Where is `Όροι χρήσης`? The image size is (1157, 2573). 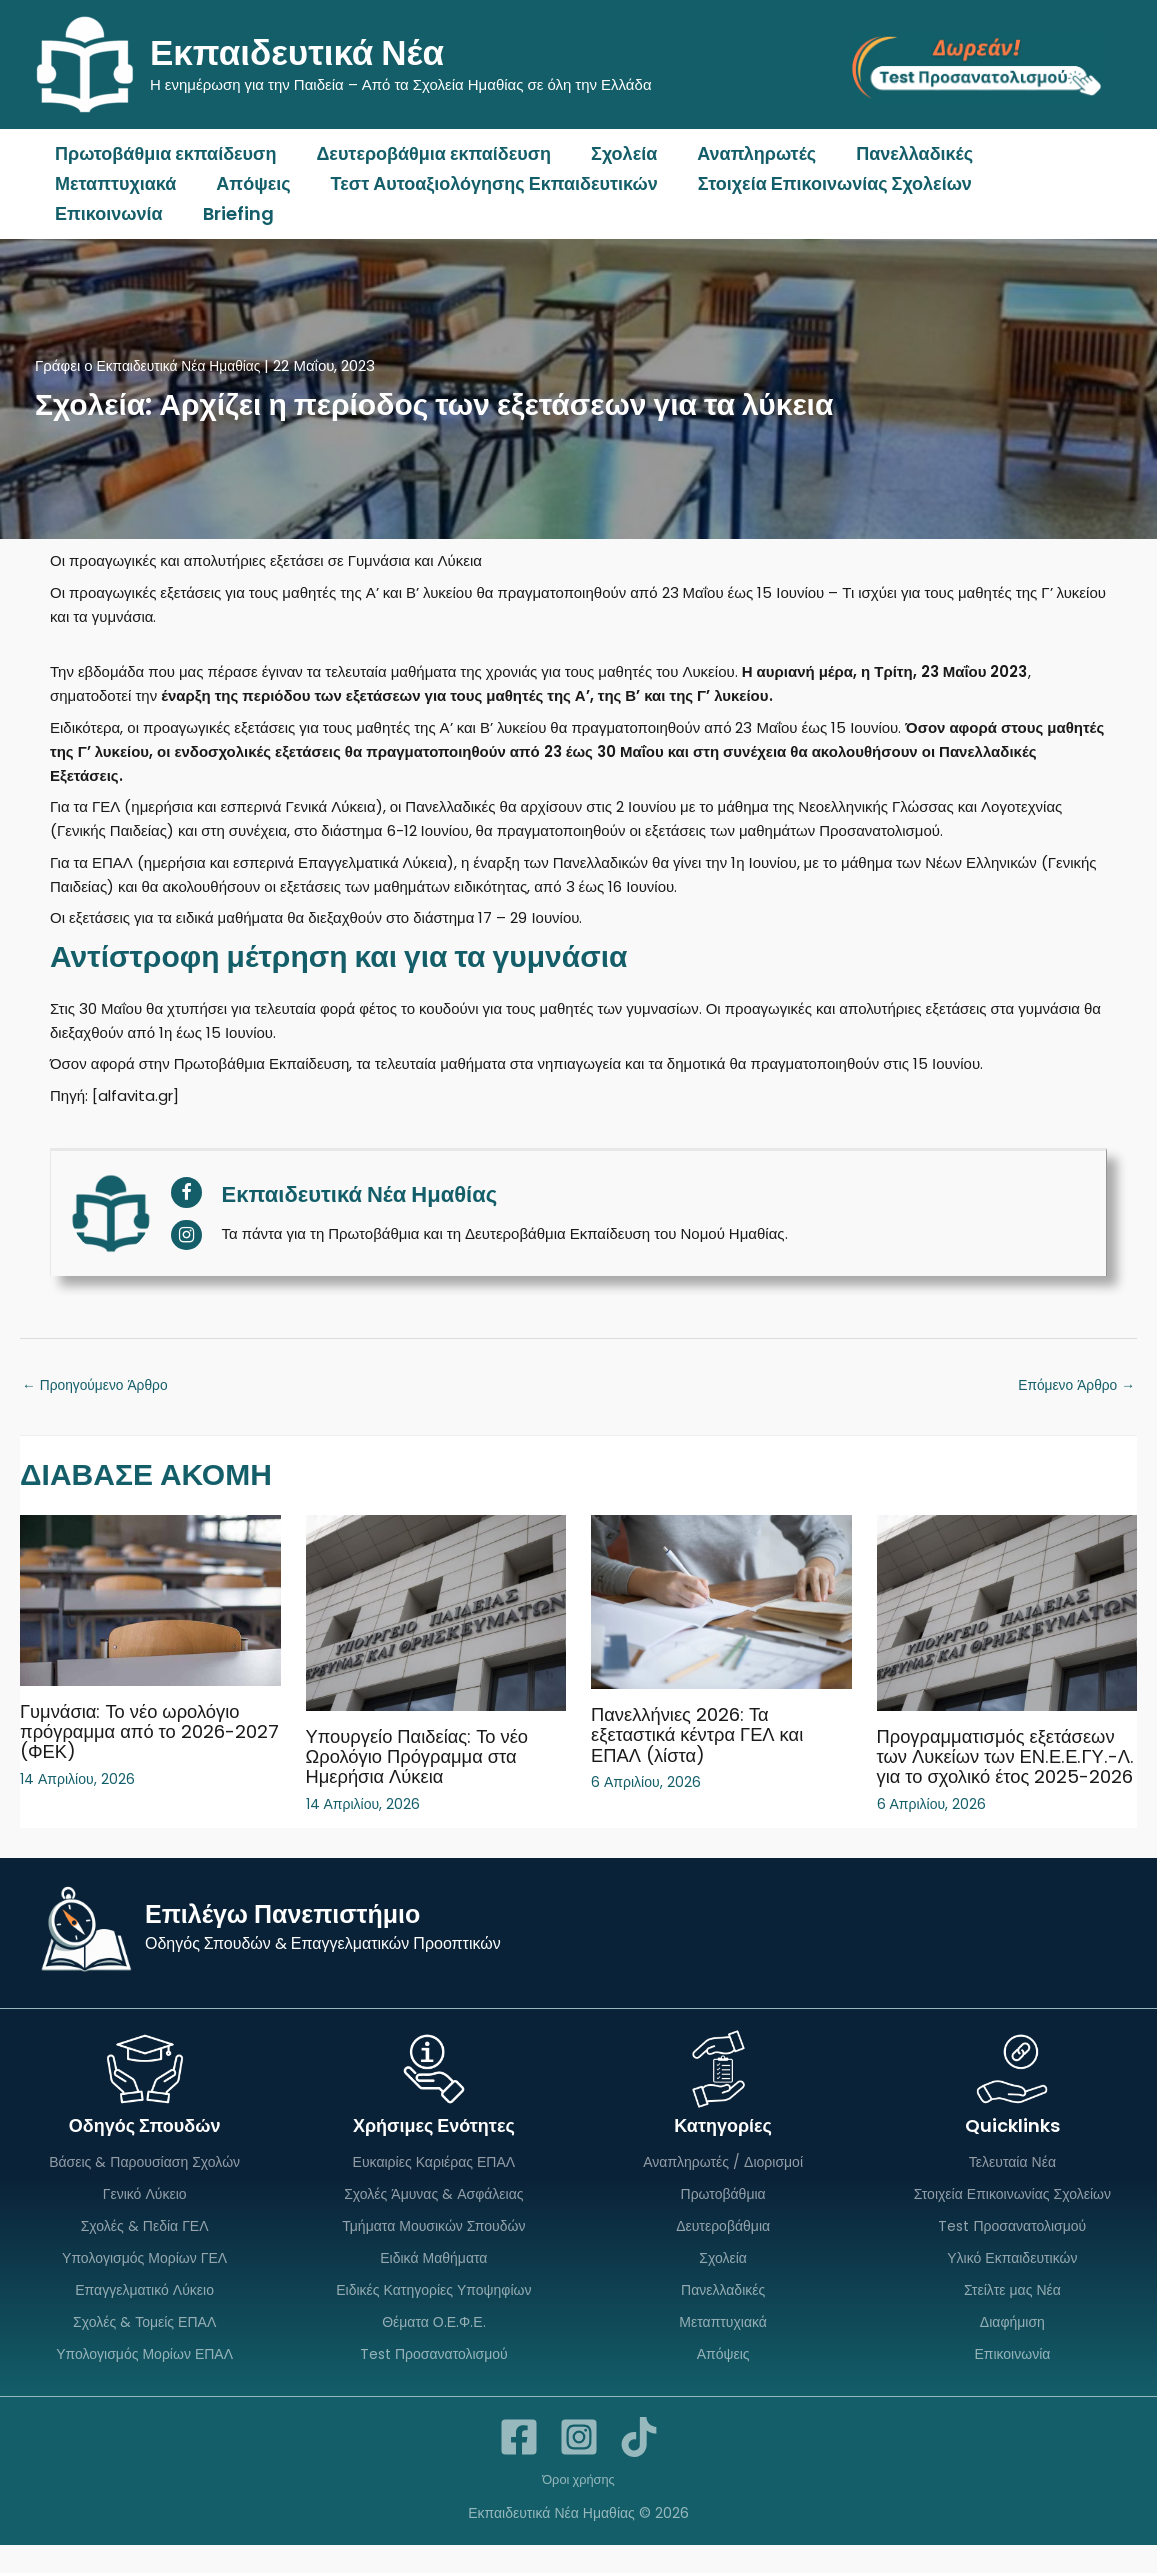
Όροι χρήσης is located at coordinates (579, 2507).